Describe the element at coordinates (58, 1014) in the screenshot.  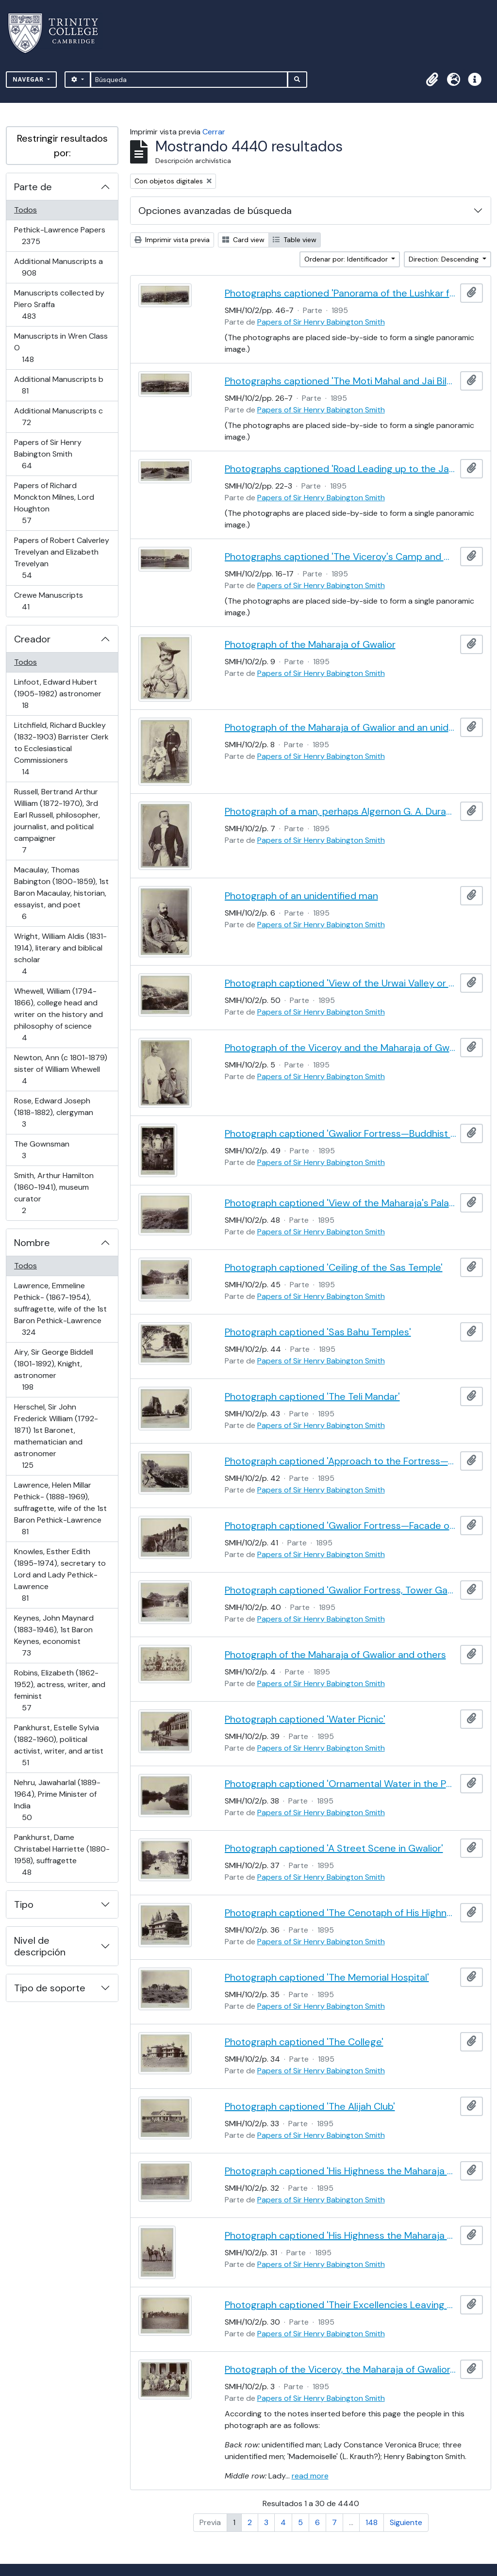
I see `Whewell, William (1794-1866), college head and writer on the history and philosophy of science` at that location.